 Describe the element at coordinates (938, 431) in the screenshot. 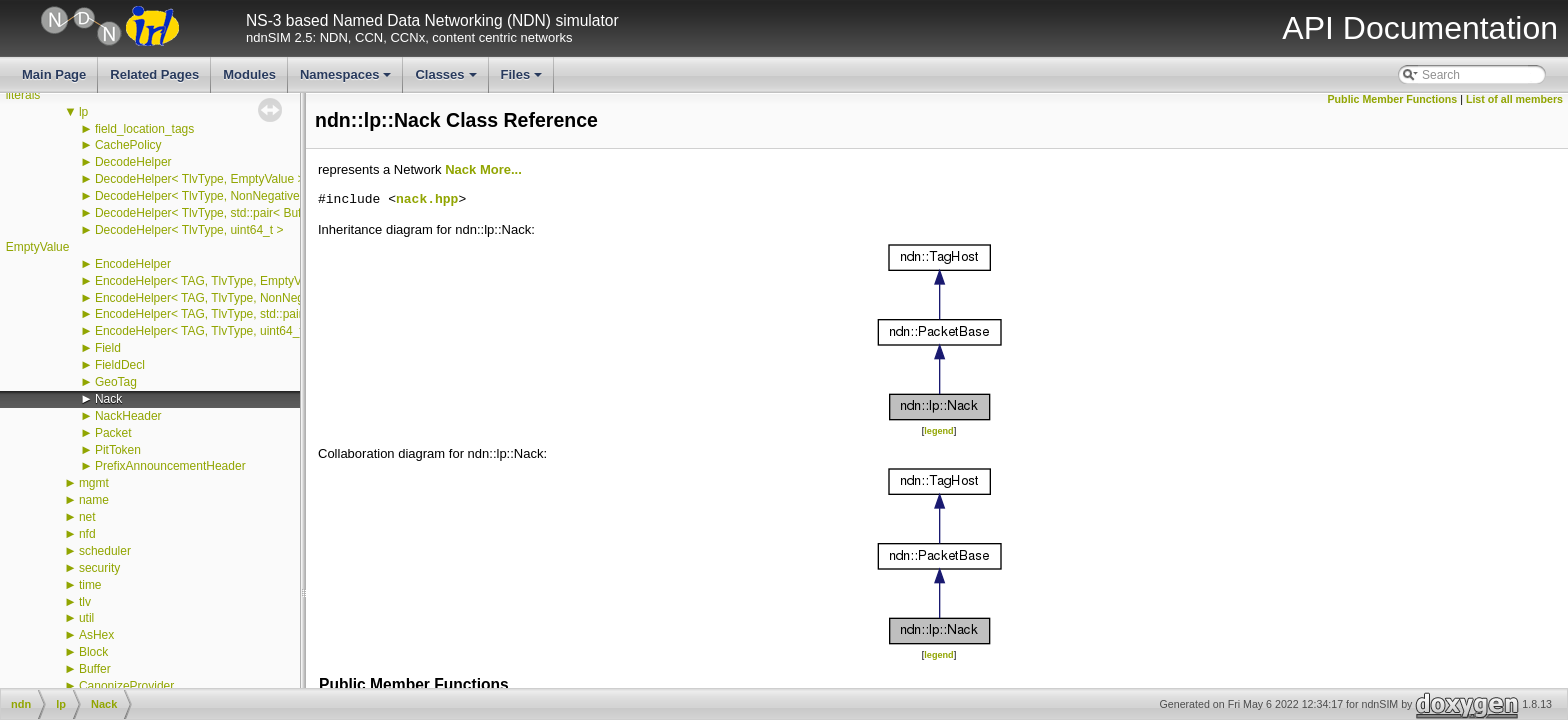

I see `legend` at that location.